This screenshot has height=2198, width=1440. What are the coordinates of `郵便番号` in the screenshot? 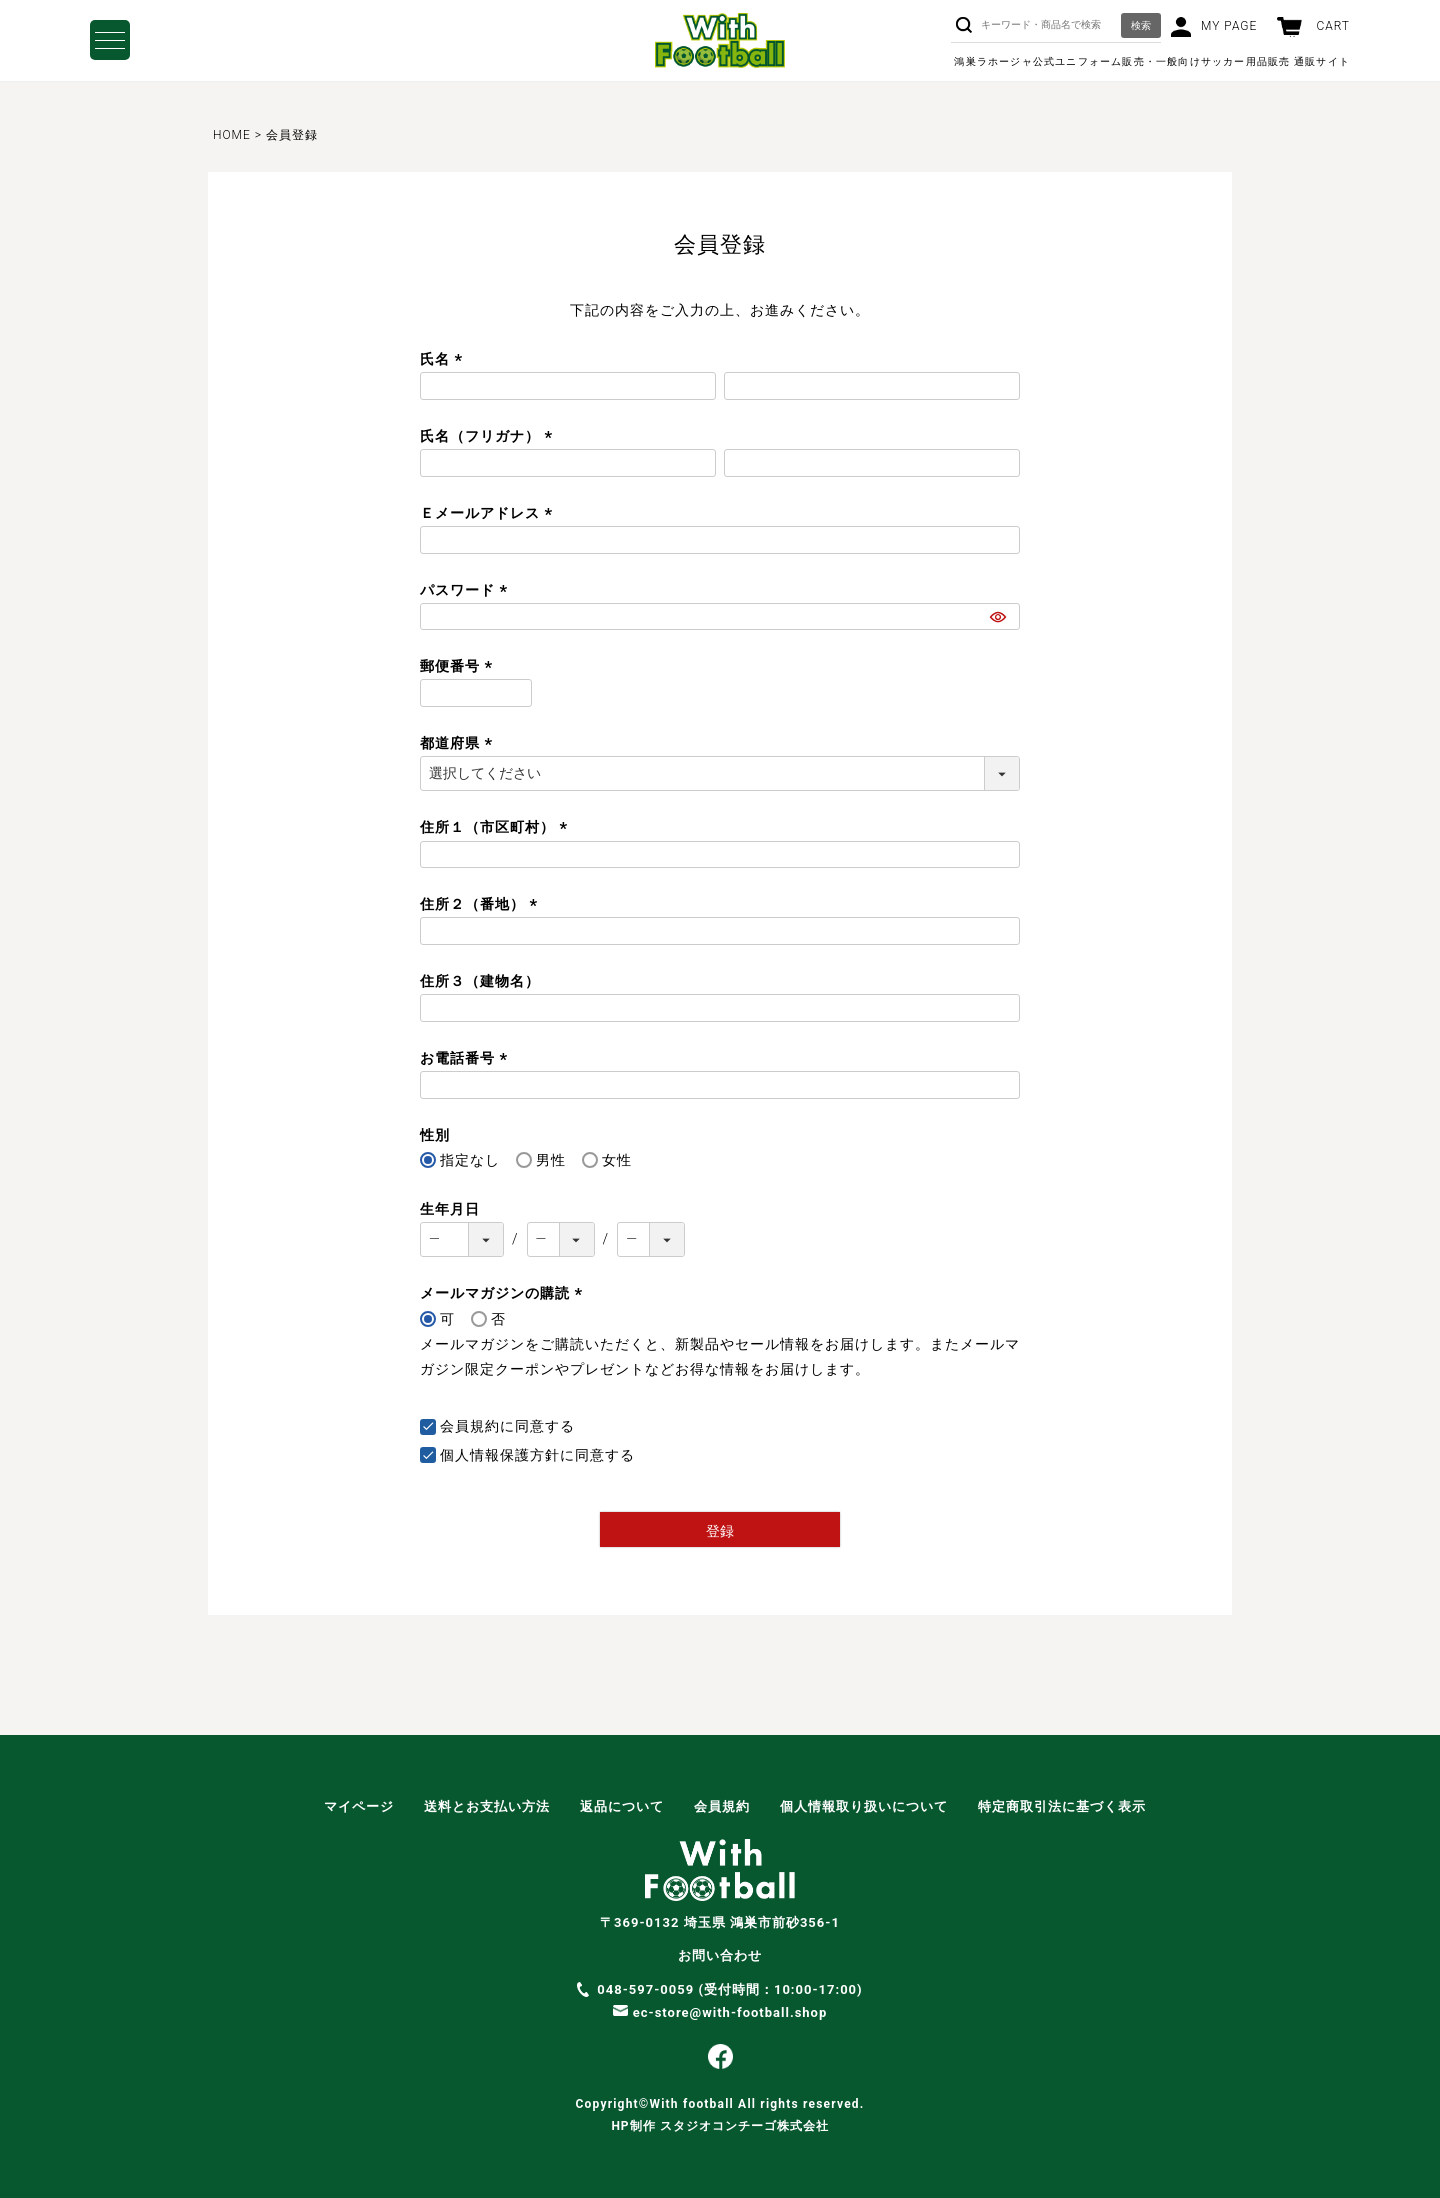 It's located at (459, 666).